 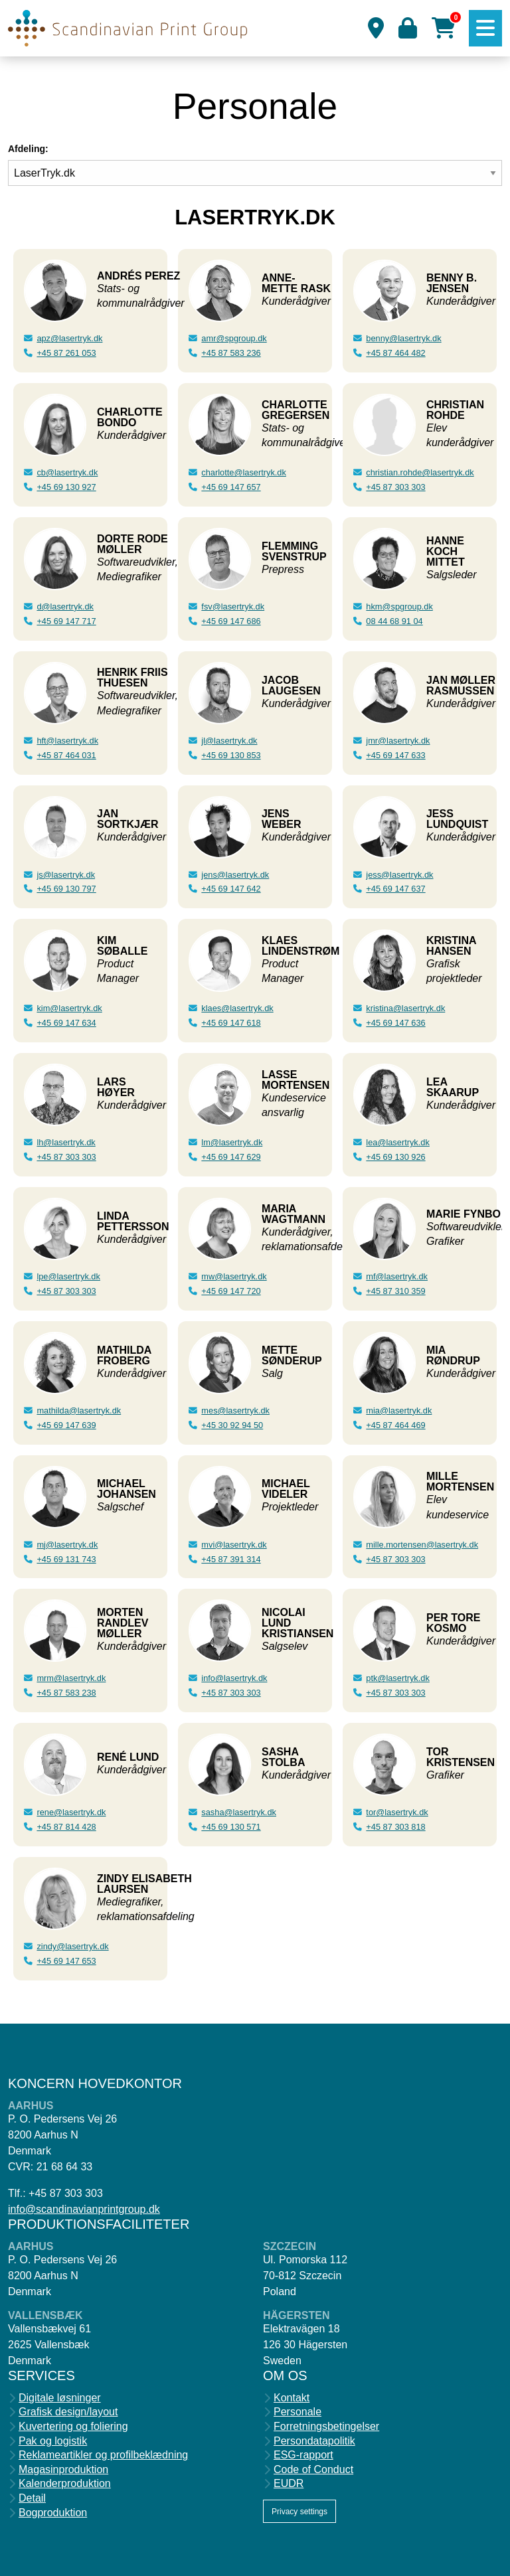 What do you see at coordinates (67, 472) in the screenshot?
I see `cb@lasertryk.dk` at bounding box center [67, 472].